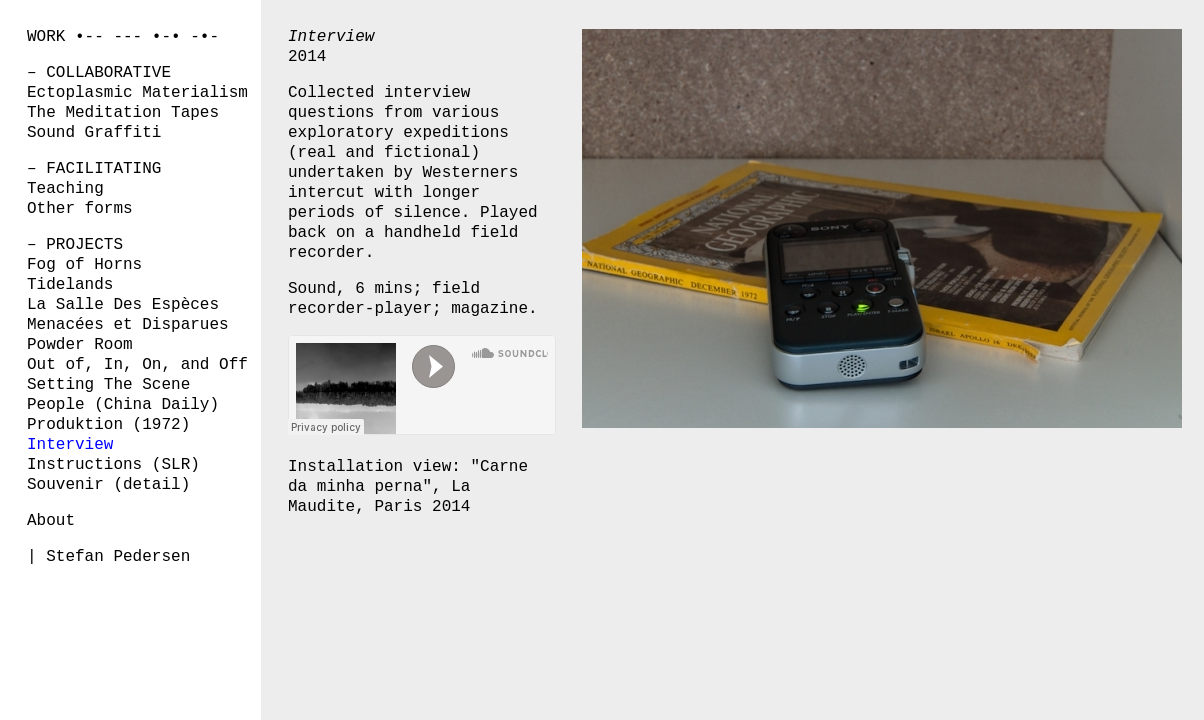  What do you see at coordinates (108, 385) in the screenshot?
I see `Setting The Scene` at bounding box center [108, 385].